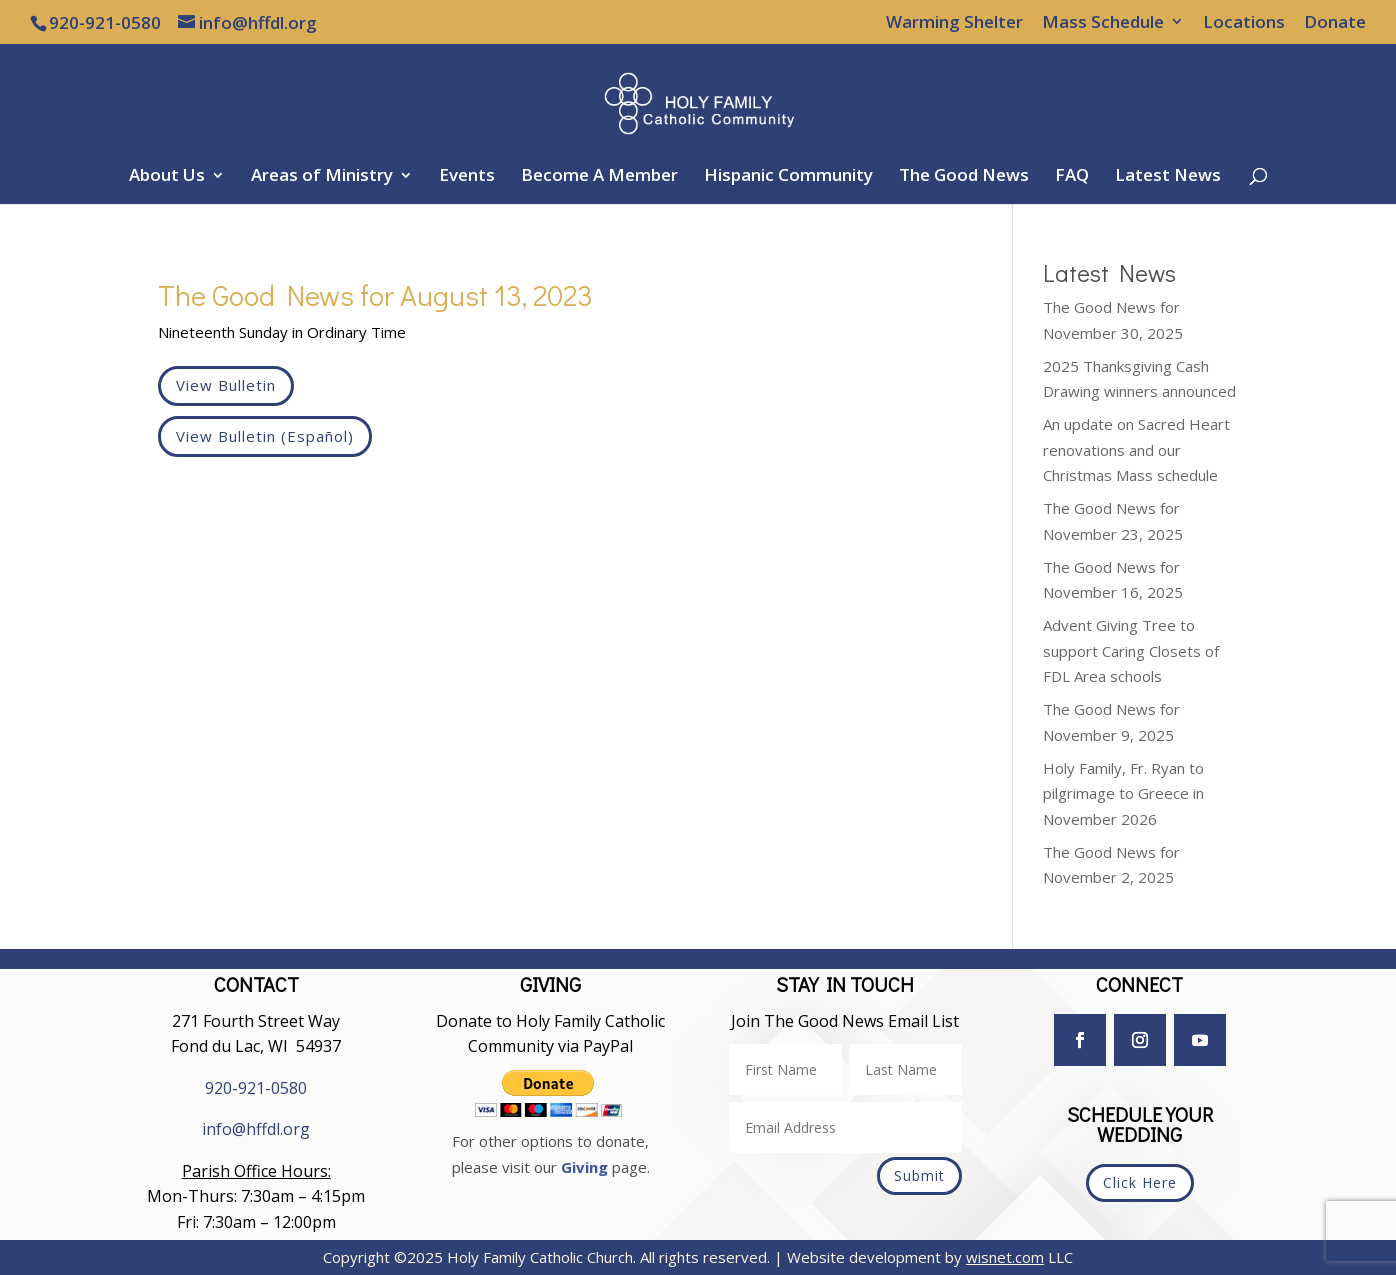 The height and width of the screenshot is (1275, 1396). Describe the element at coordinates (599, 177) in the screenshot. I see `Become A Member` at that location.